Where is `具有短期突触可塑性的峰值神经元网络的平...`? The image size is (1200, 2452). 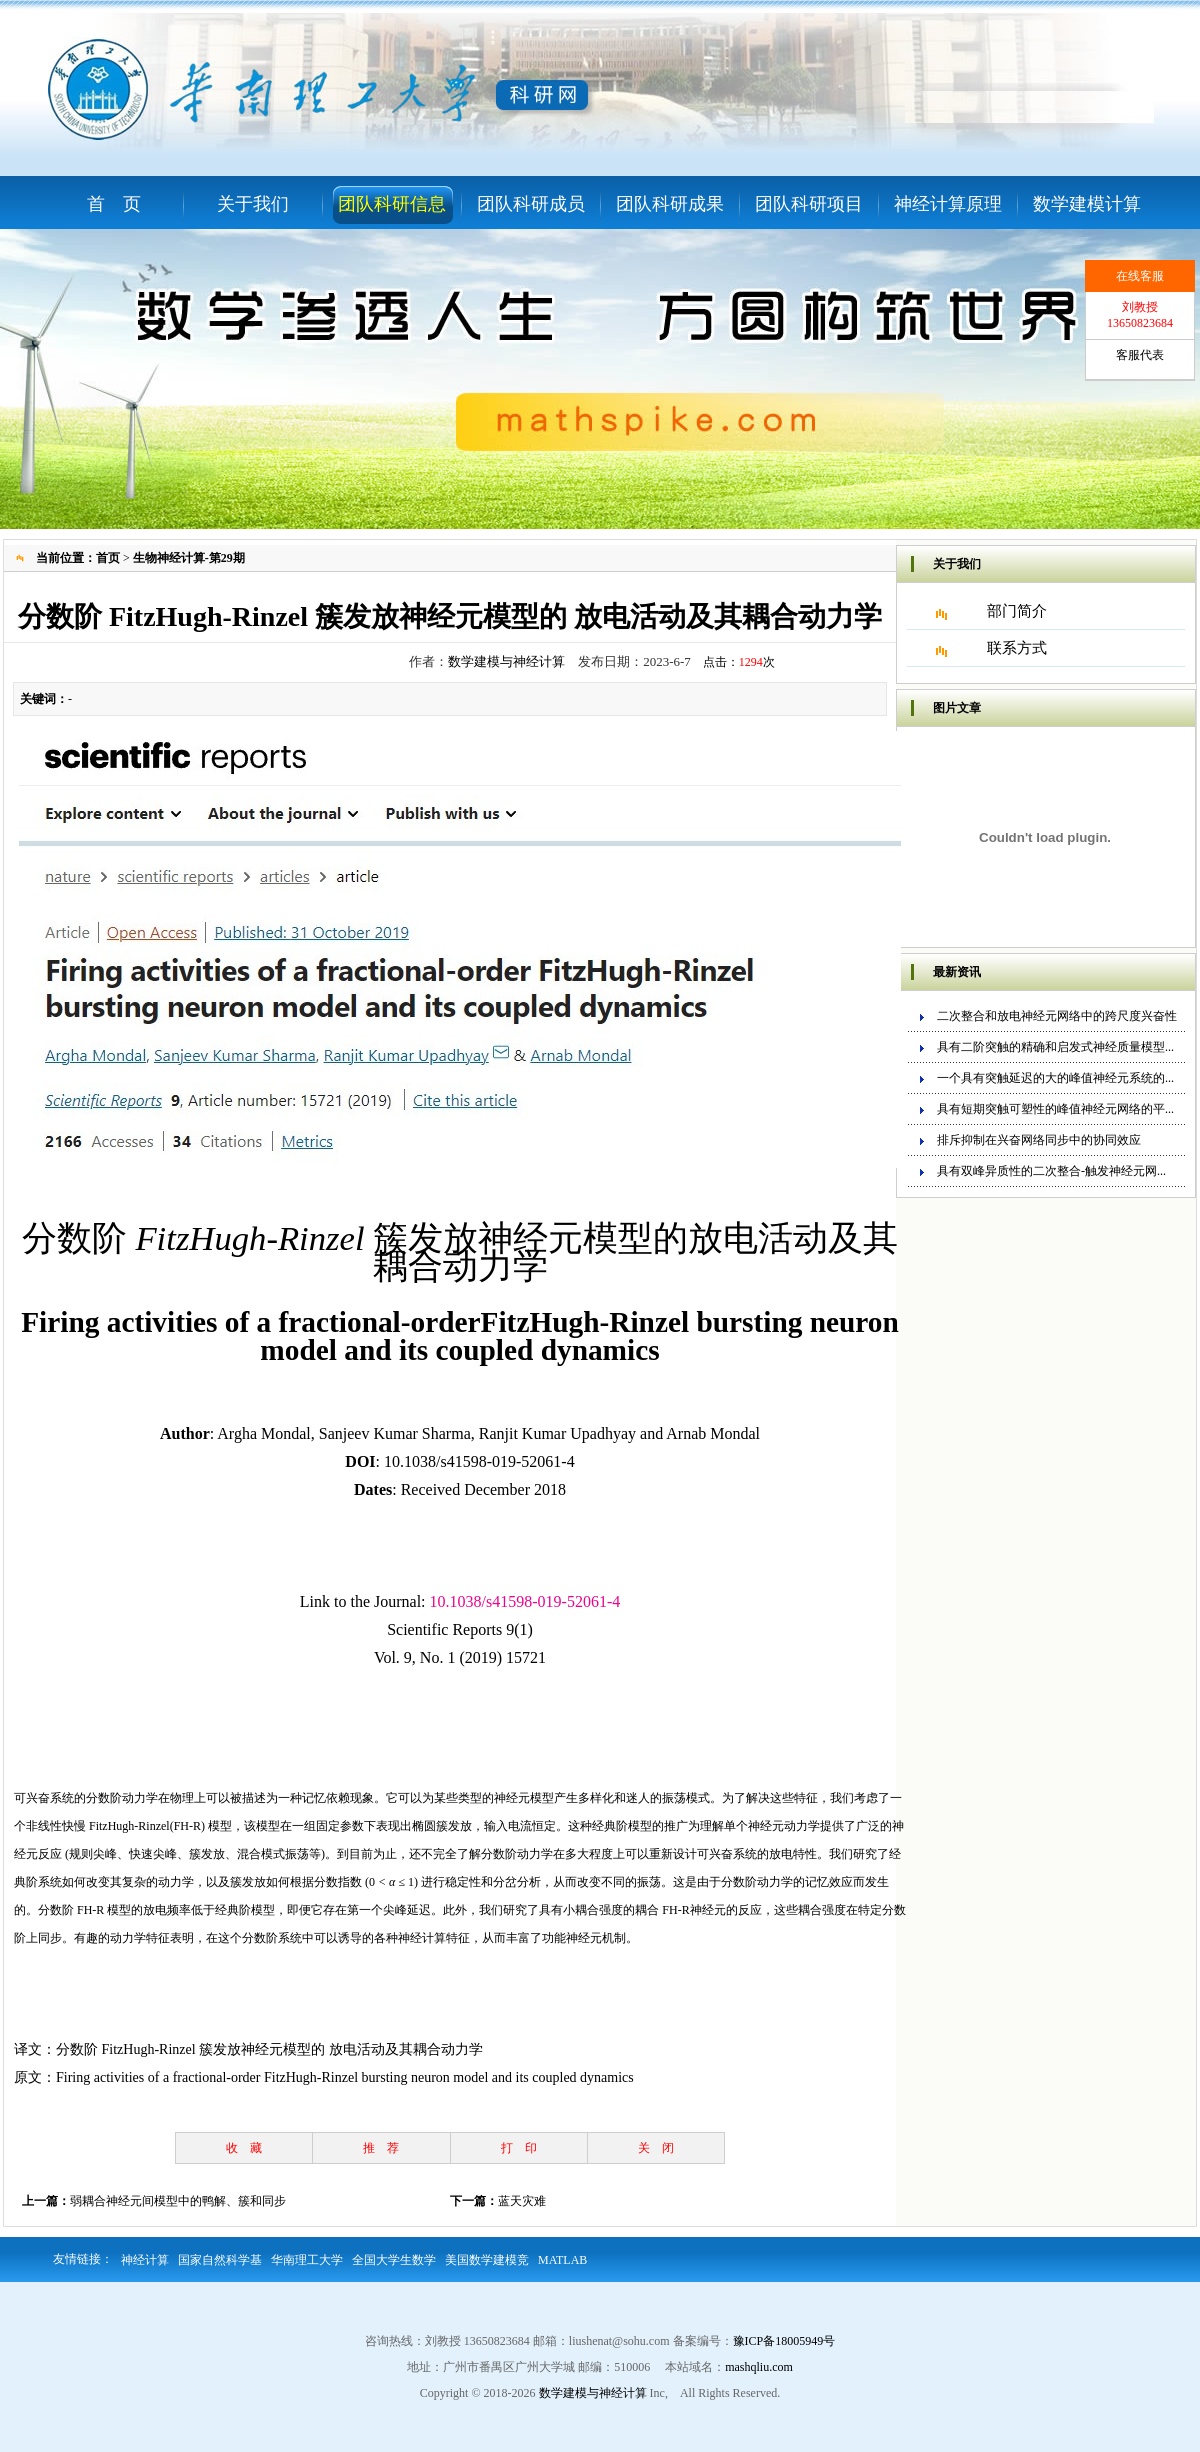
具有短期突触可塑性的峰值神经元网络的平... is located at coordinates (1055, 1109).